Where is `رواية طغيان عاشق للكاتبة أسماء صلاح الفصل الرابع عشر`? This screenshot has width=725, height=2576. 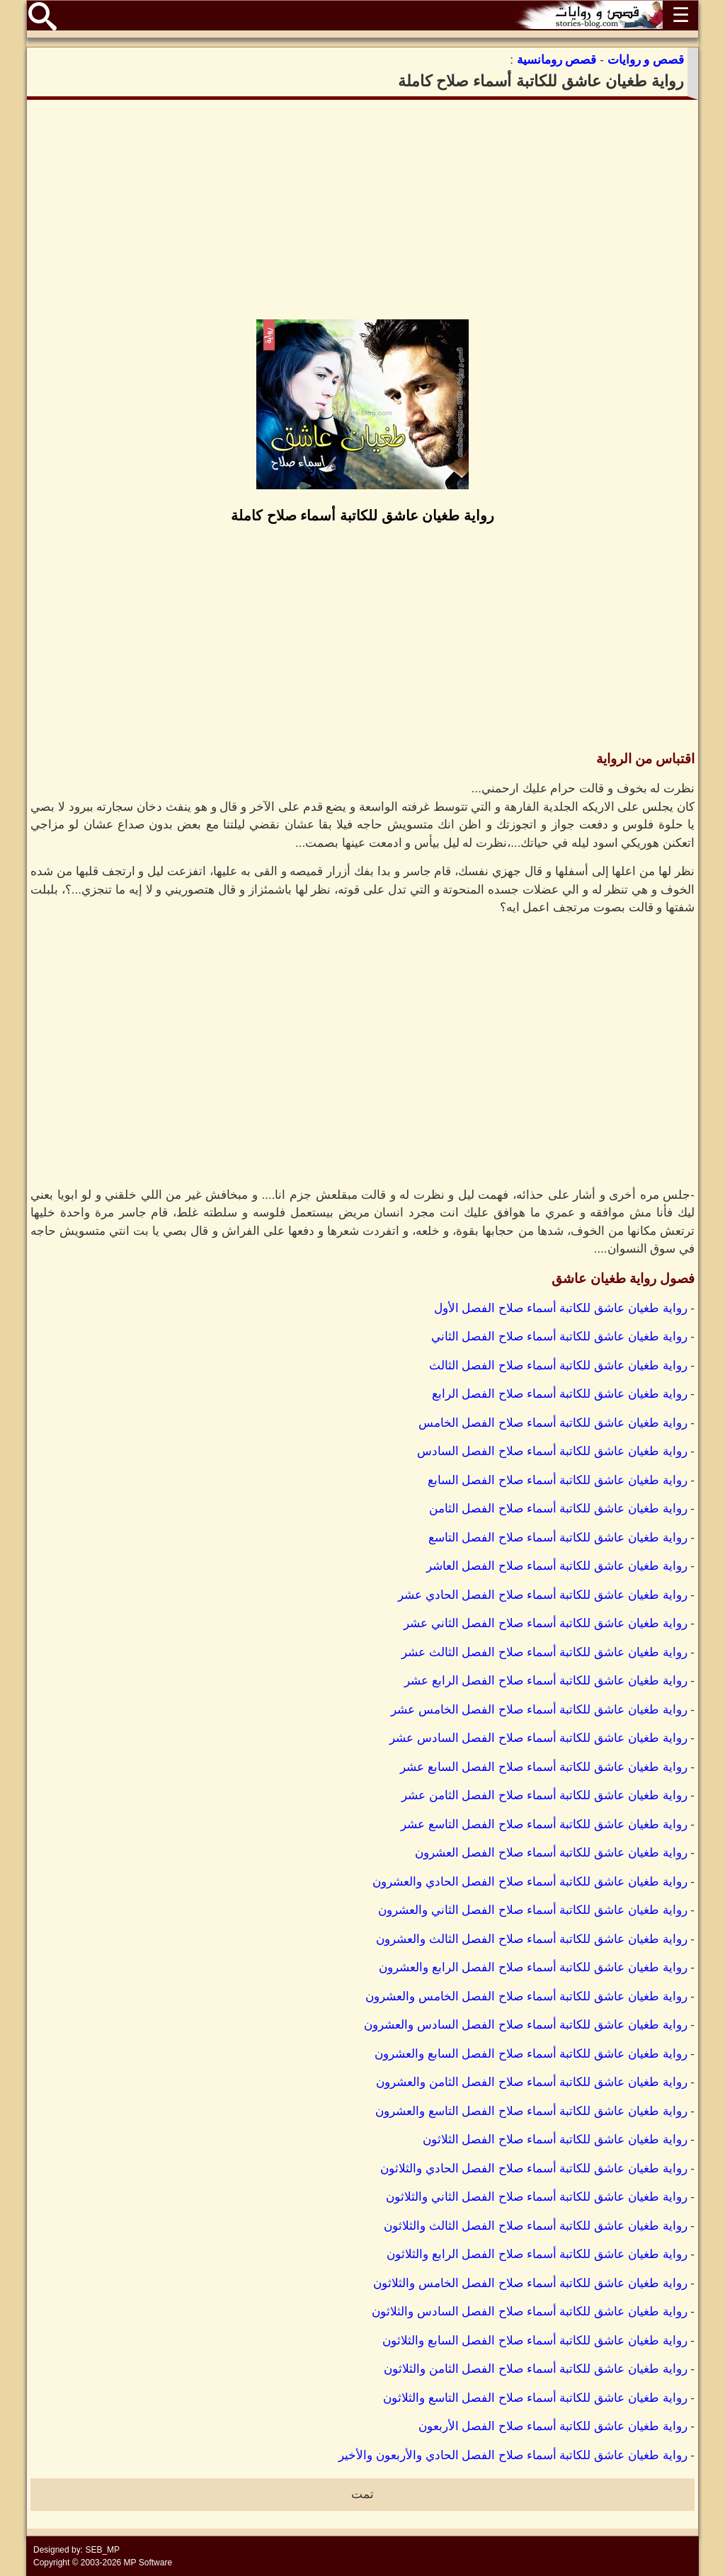 رواية طغيان عاشق للكاتبة أسماء صلاح الفصل الرابع عشر is located at coordinates (545, 1680).